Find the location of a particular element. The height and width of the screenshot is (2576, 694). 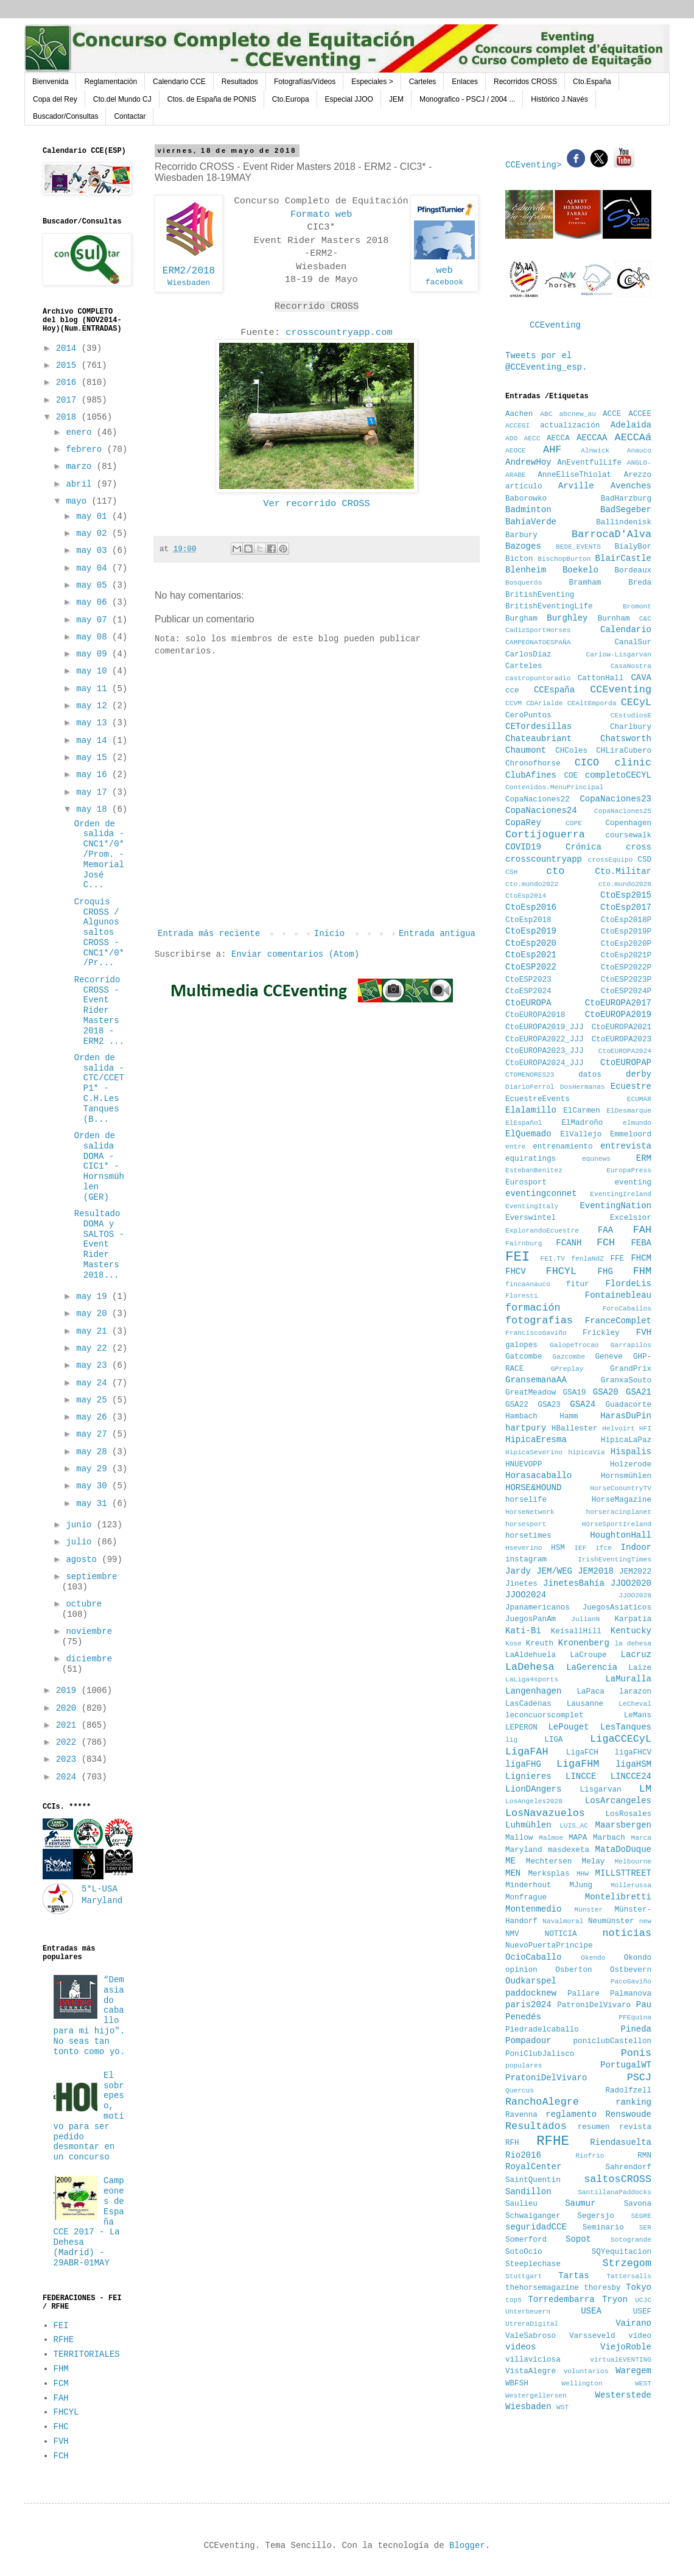

Cto.del Mundo CJ is located at coordinates (122, 99).